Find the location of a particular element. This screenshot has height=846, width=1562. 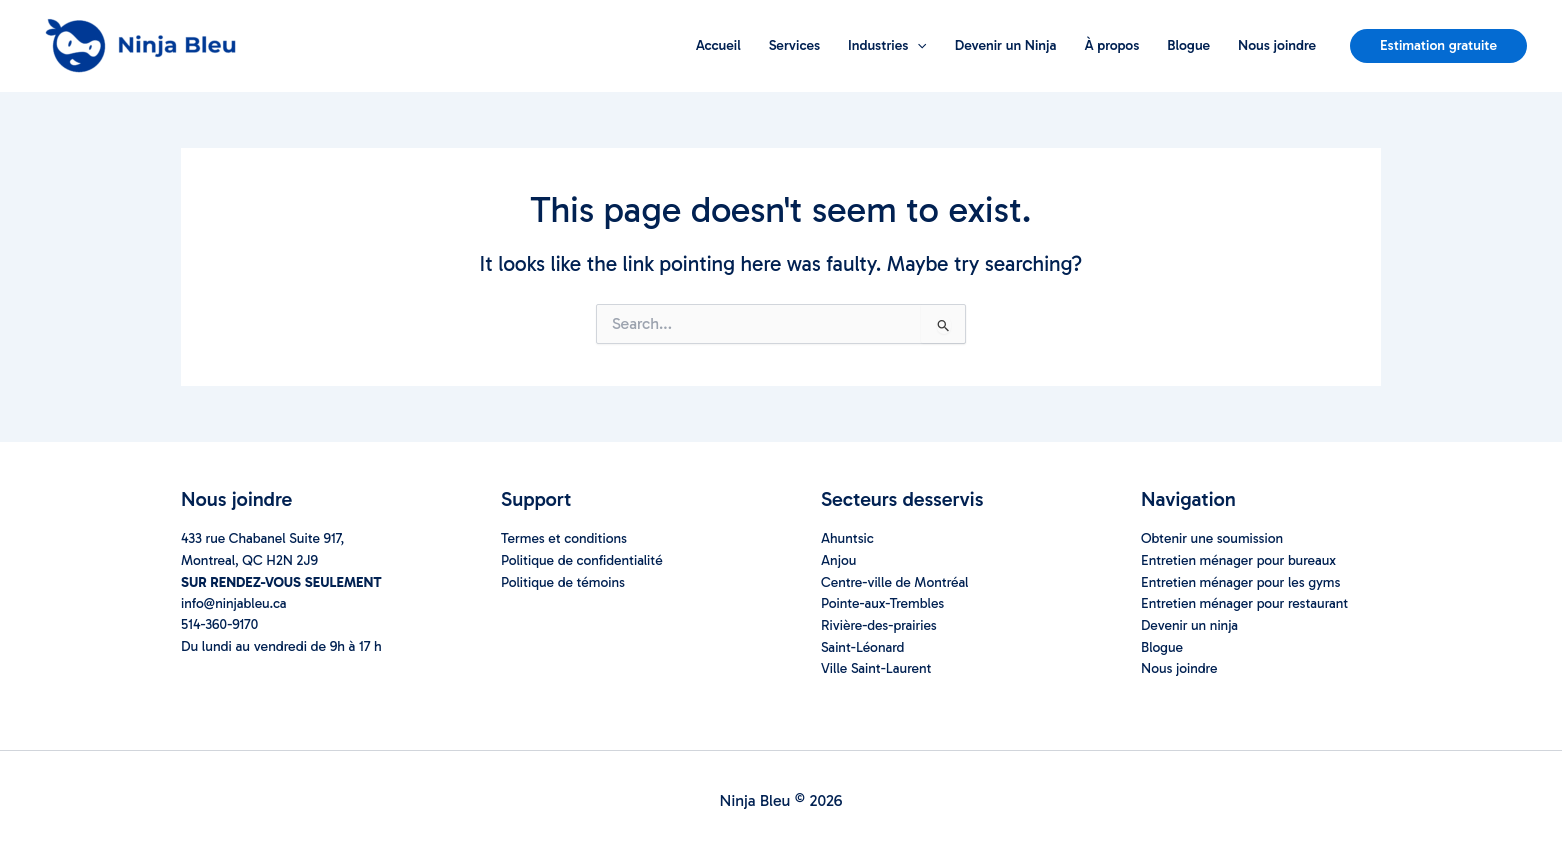

Devenir un ninja is located at coordinates (1190, 623).